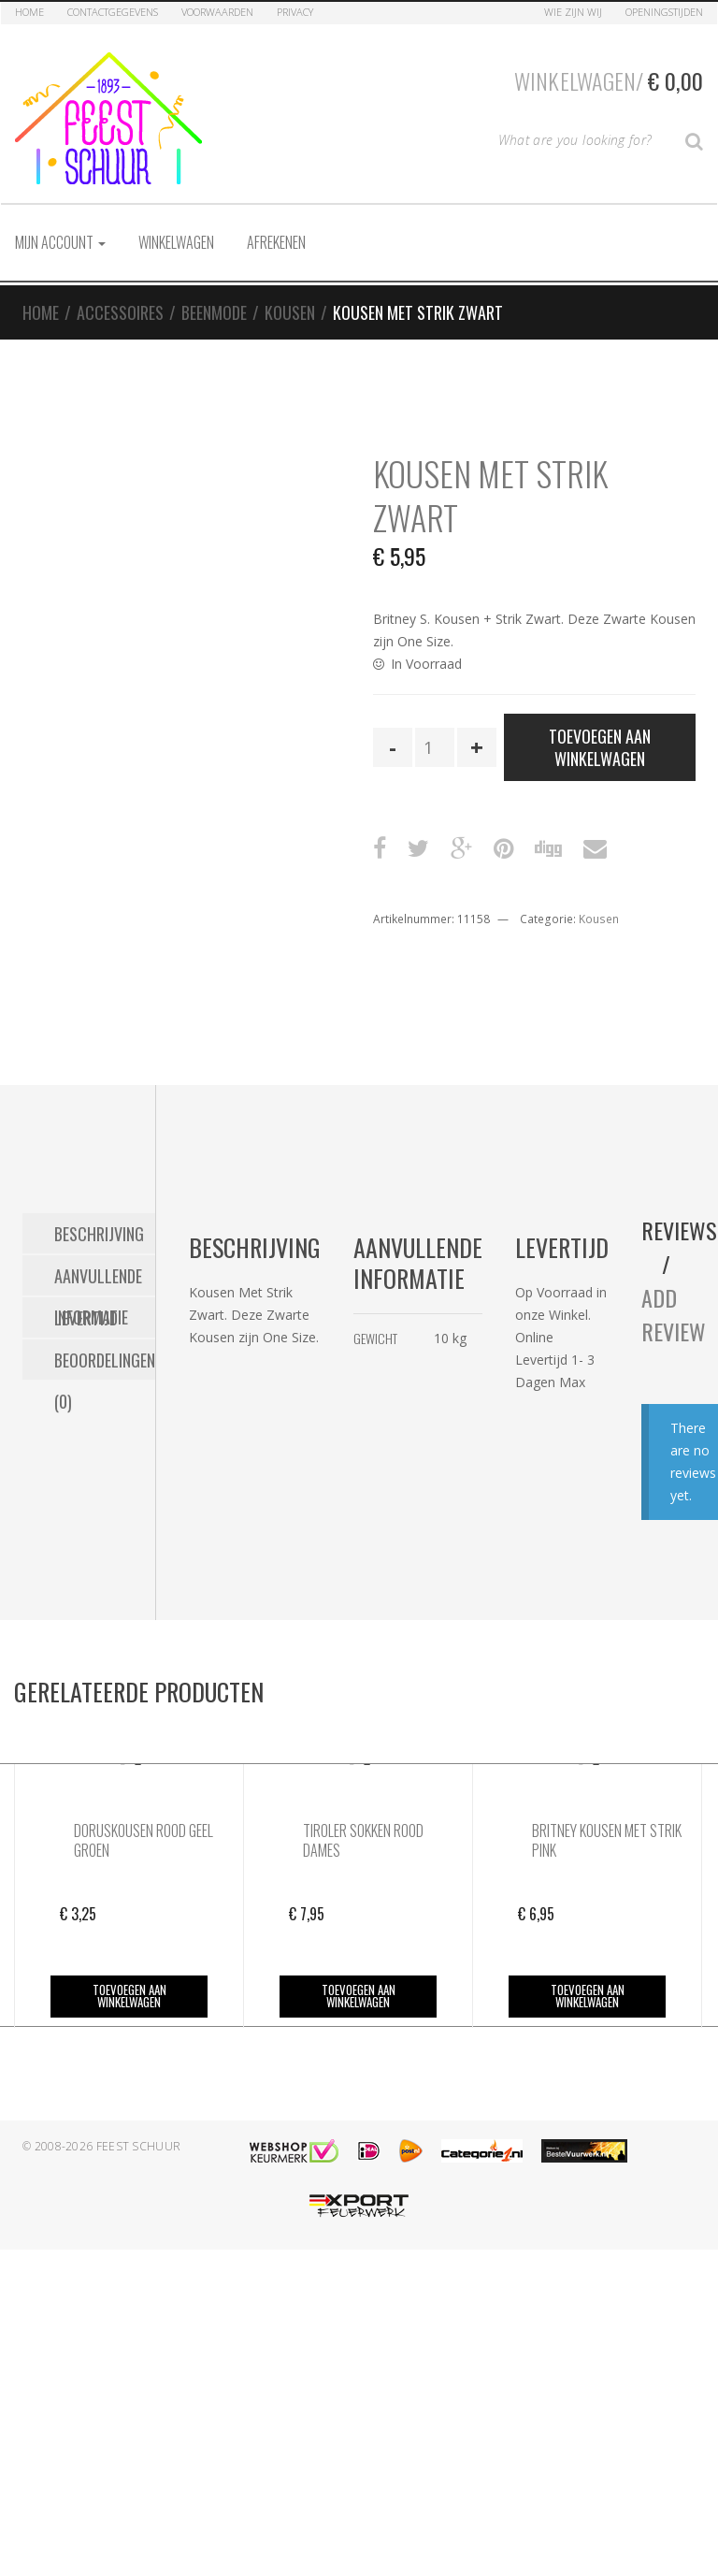 Image resolution: width=718 pixels, height=2576 pixels. What do you see at coordinates (290, 312) in the screenshot?
I see `Kousen` at bounding box center [290, 312].